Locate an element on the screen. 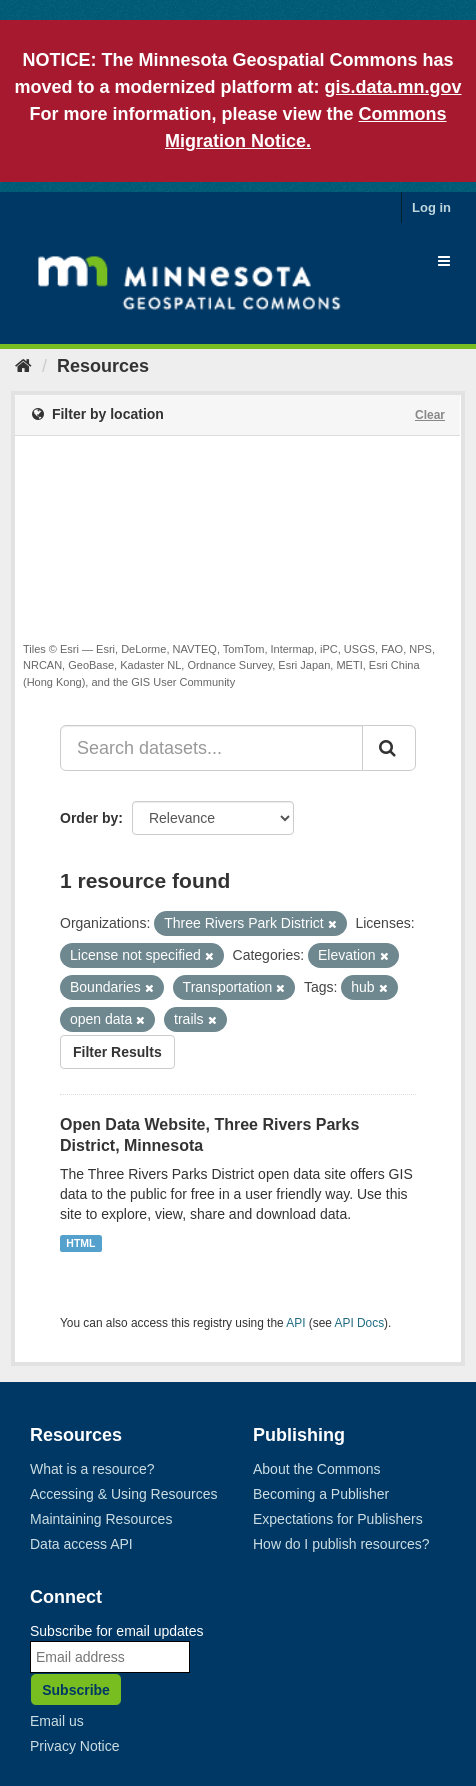 This screenshot has height=1786, width=476. Becoming a Publisher is located at coordinates (321, 1494).